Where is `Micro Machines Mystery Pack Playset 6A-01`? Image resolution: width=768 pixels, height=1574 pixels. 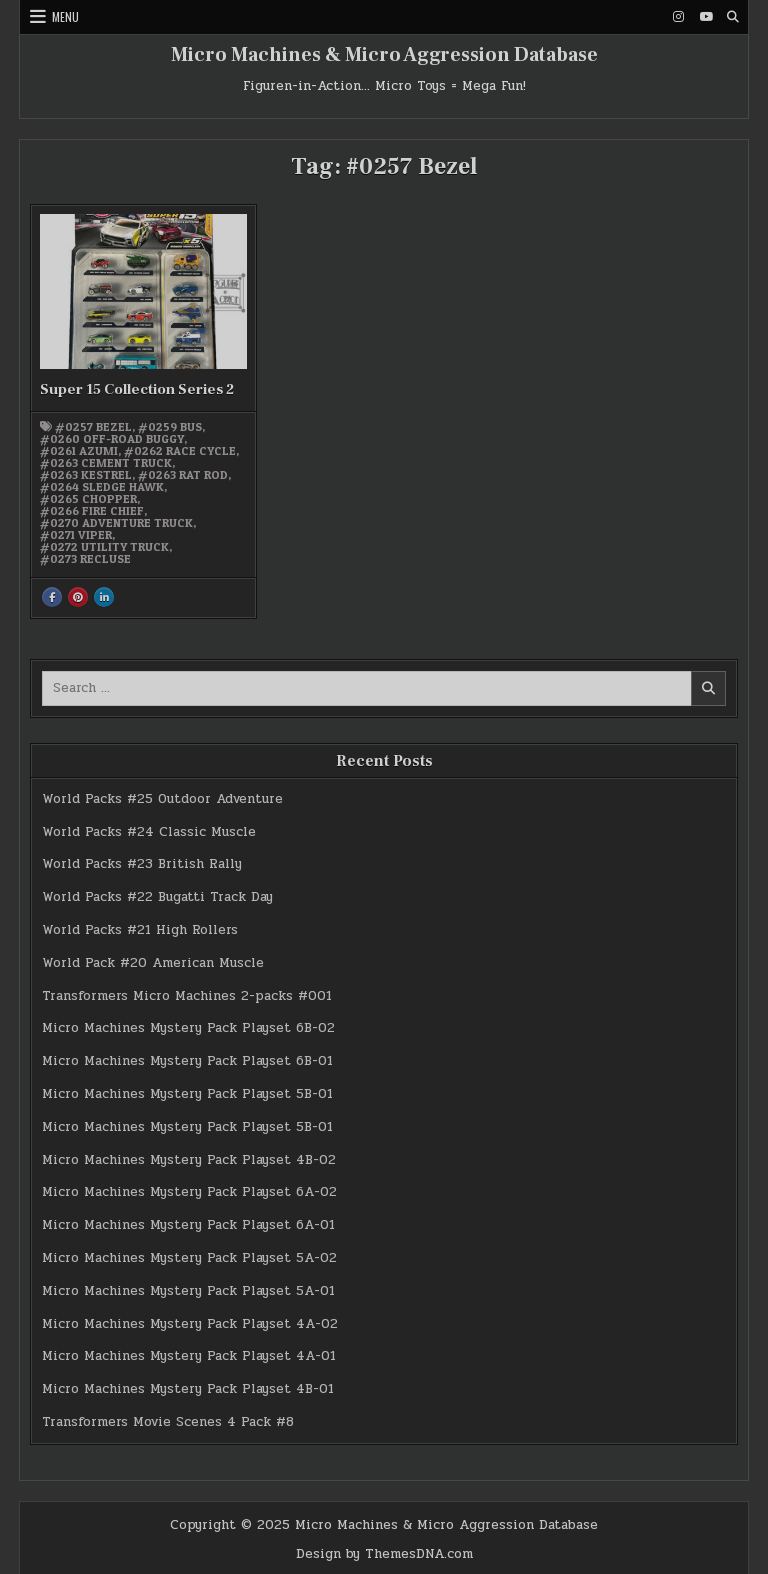 Micro Machines Mystery Pack Playset 6A-01 is located at coordinates (188, 1225).